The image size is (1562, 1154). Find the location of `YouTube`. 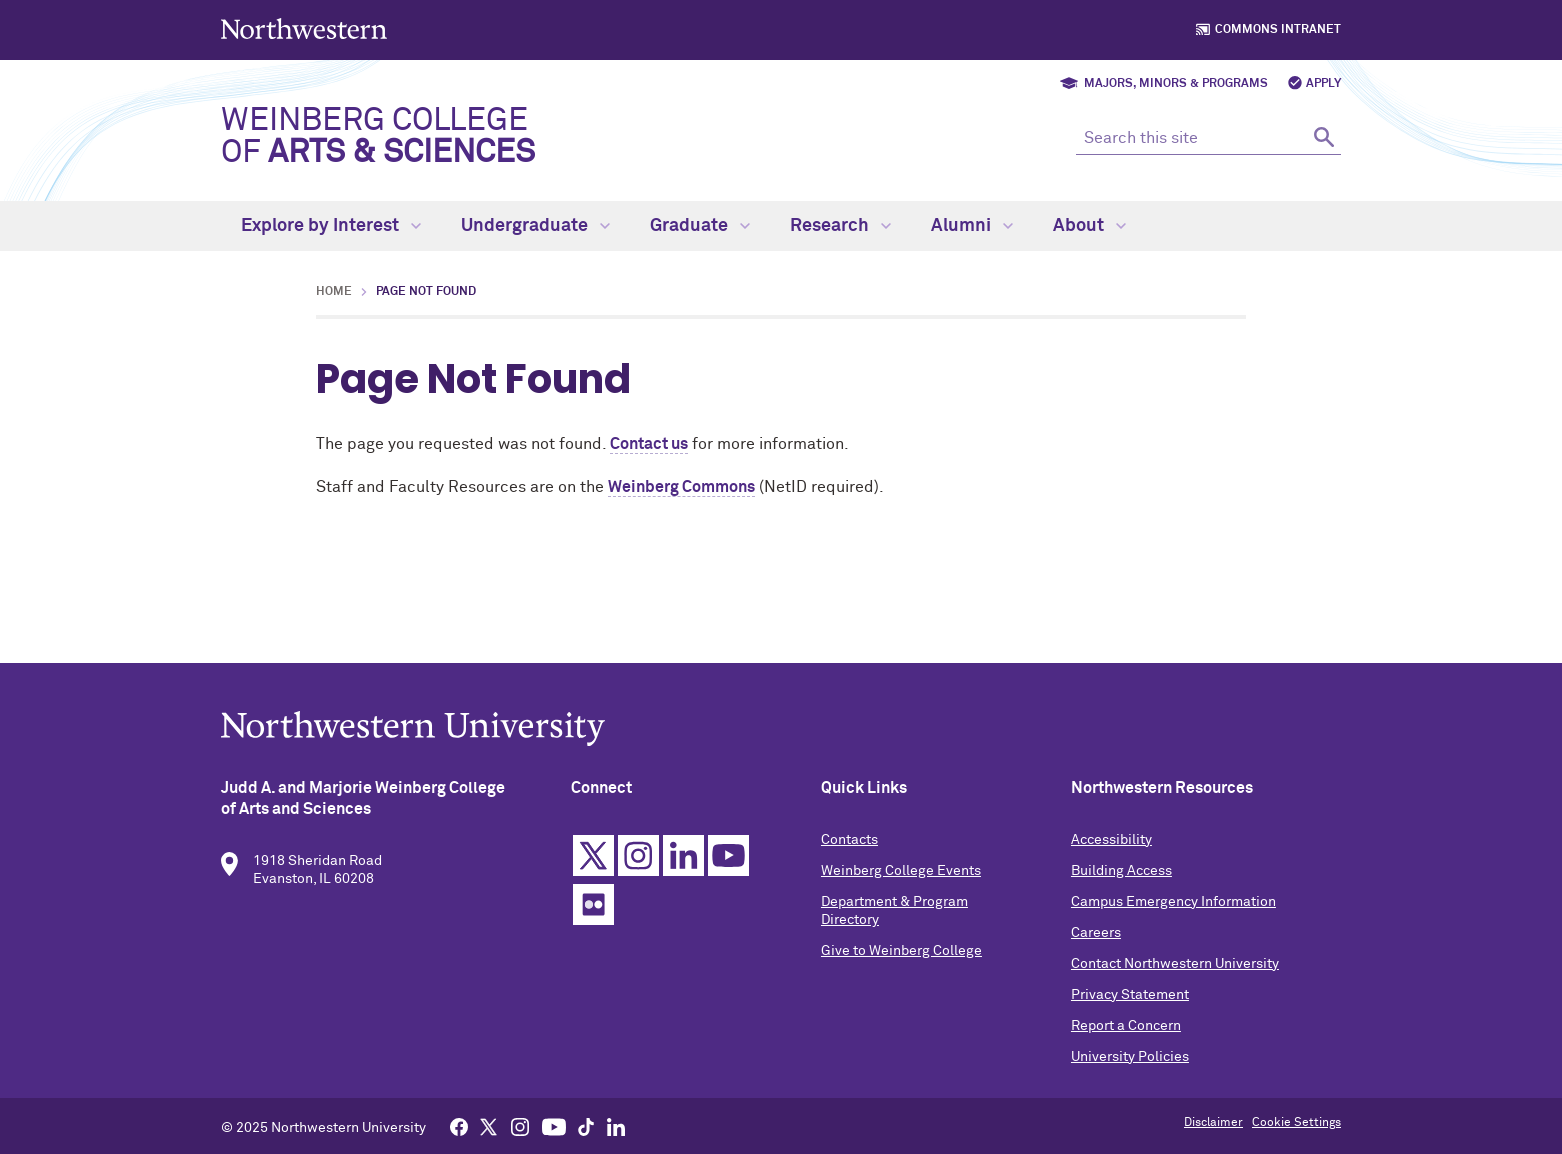

YouTube is located at coordinates (728, 861).